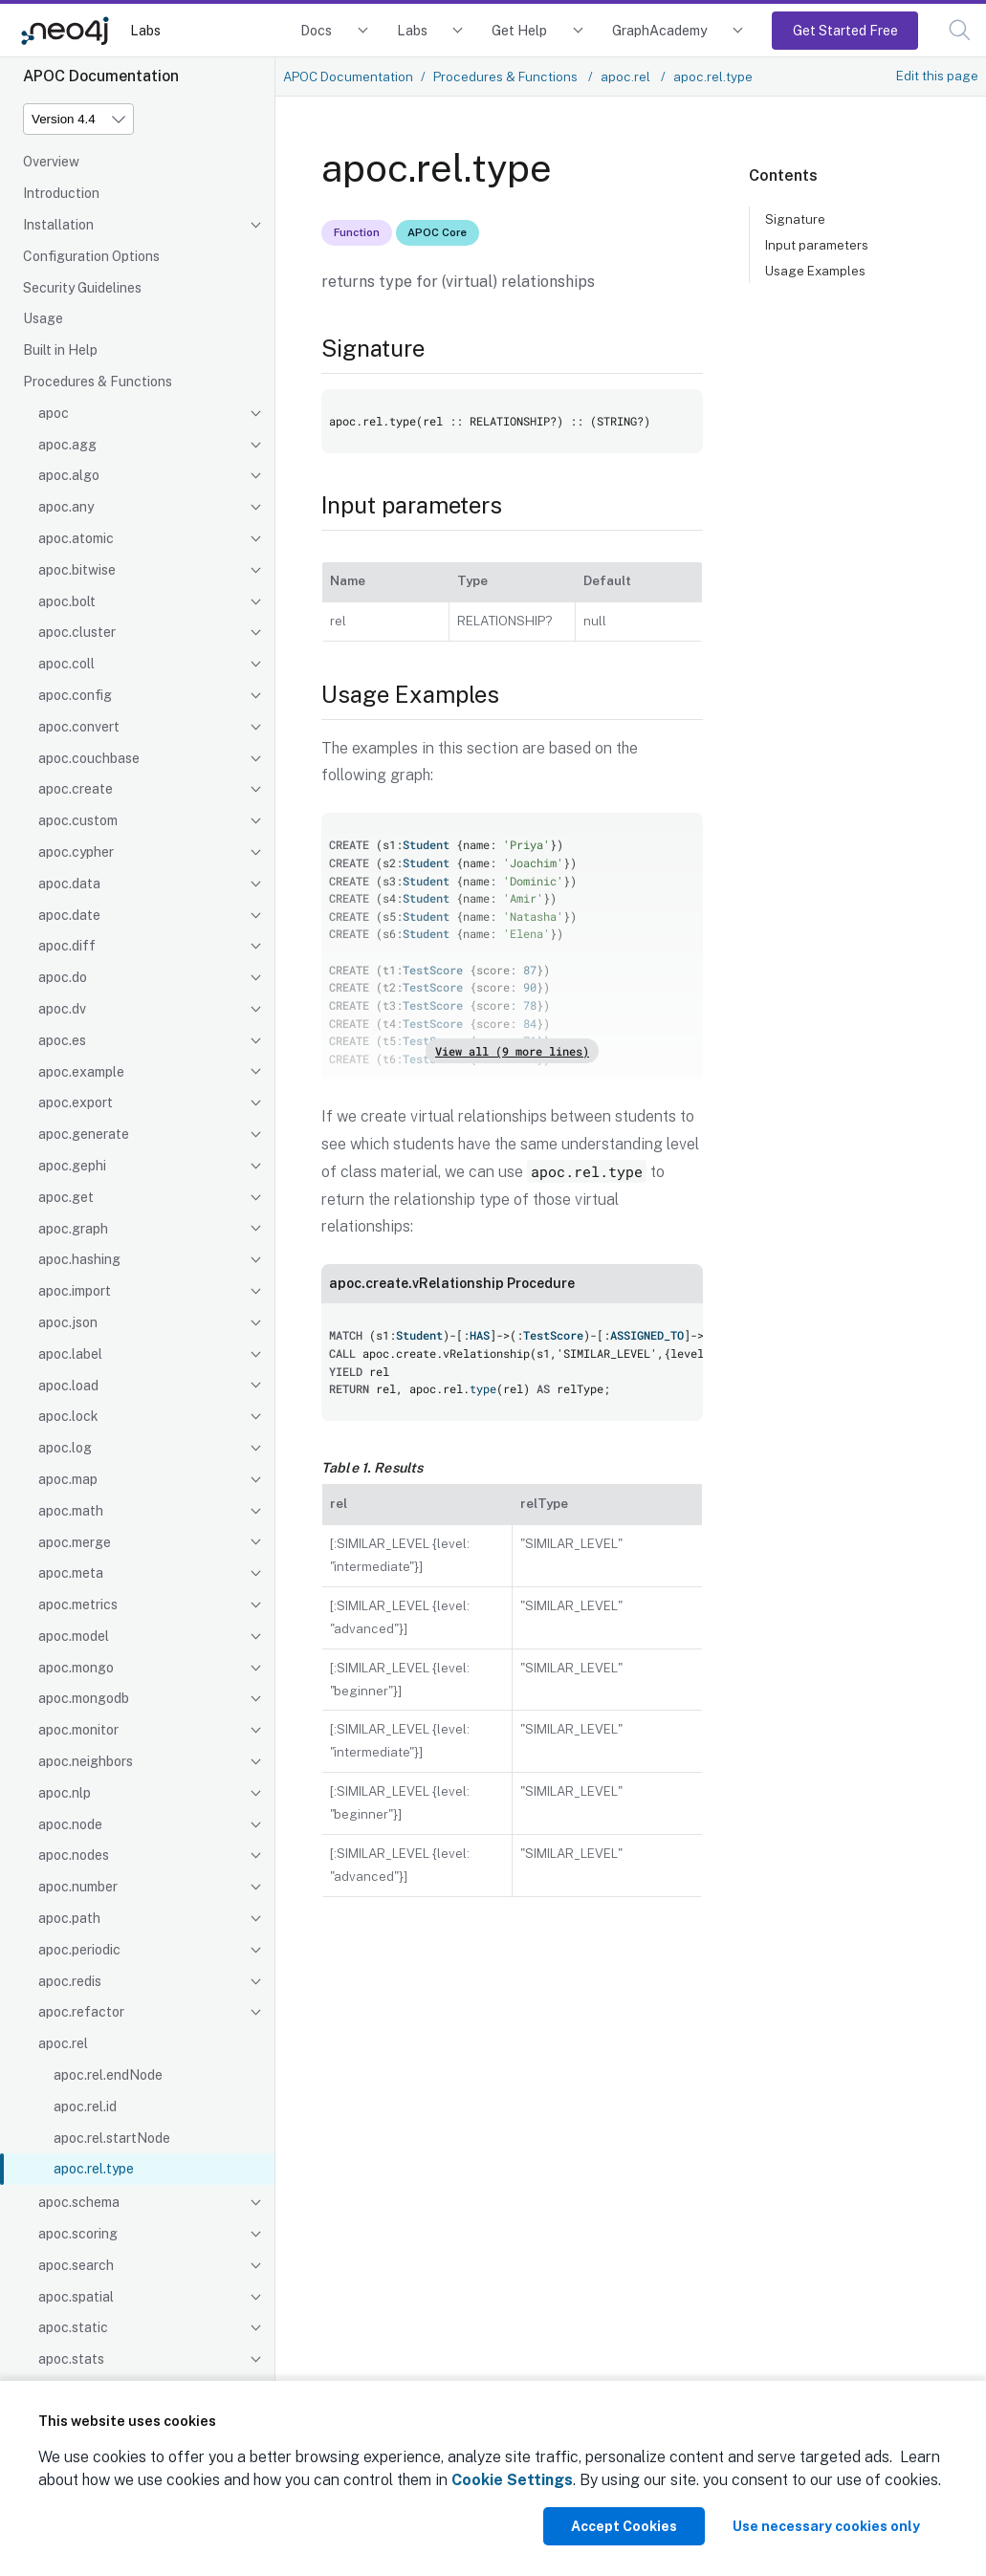 The image size is (986, 2576). Describe the element at coordinates (79, 2202) in the screenshot. I see `apoc.schema` at that location.